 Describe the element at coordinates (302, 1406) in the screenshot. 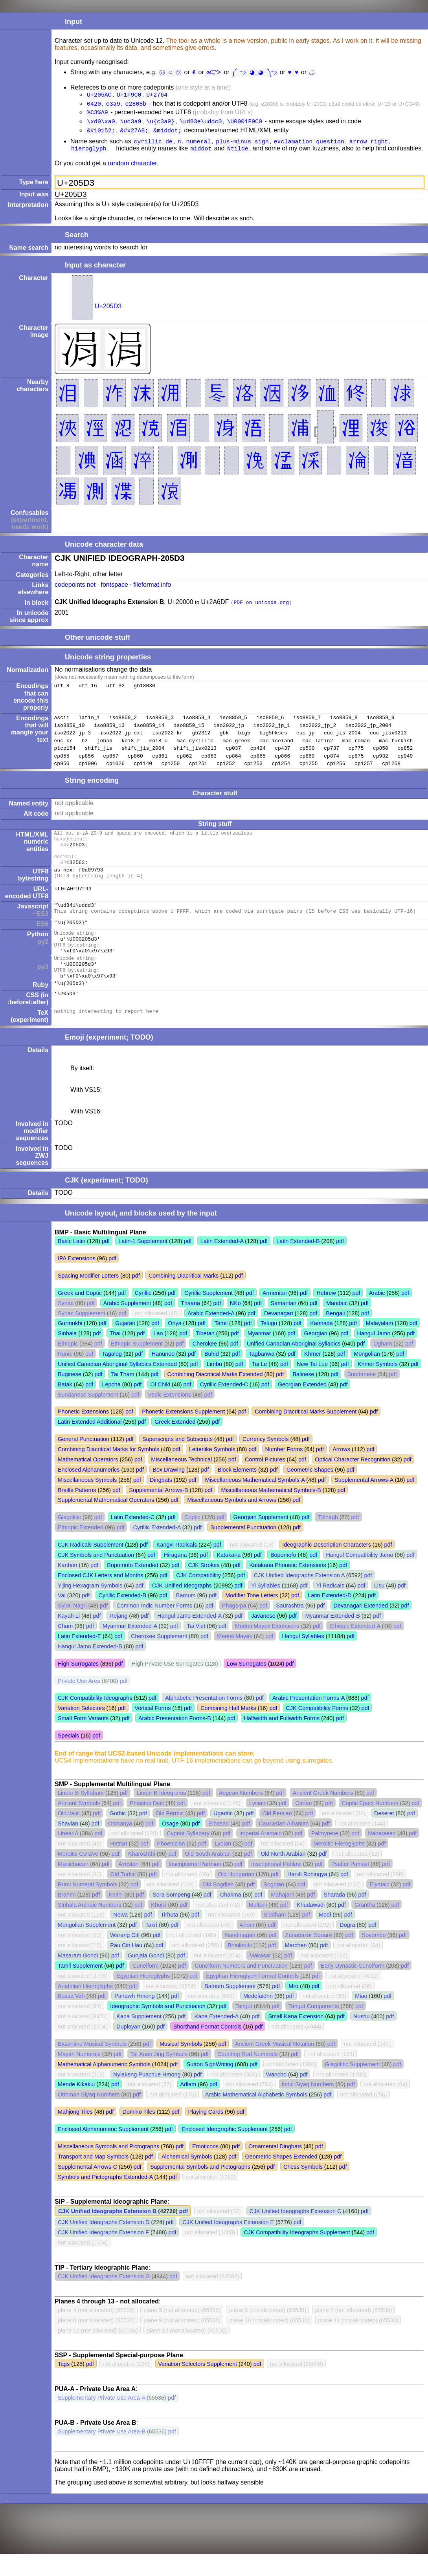

I see `Georgian Extended` at that location.